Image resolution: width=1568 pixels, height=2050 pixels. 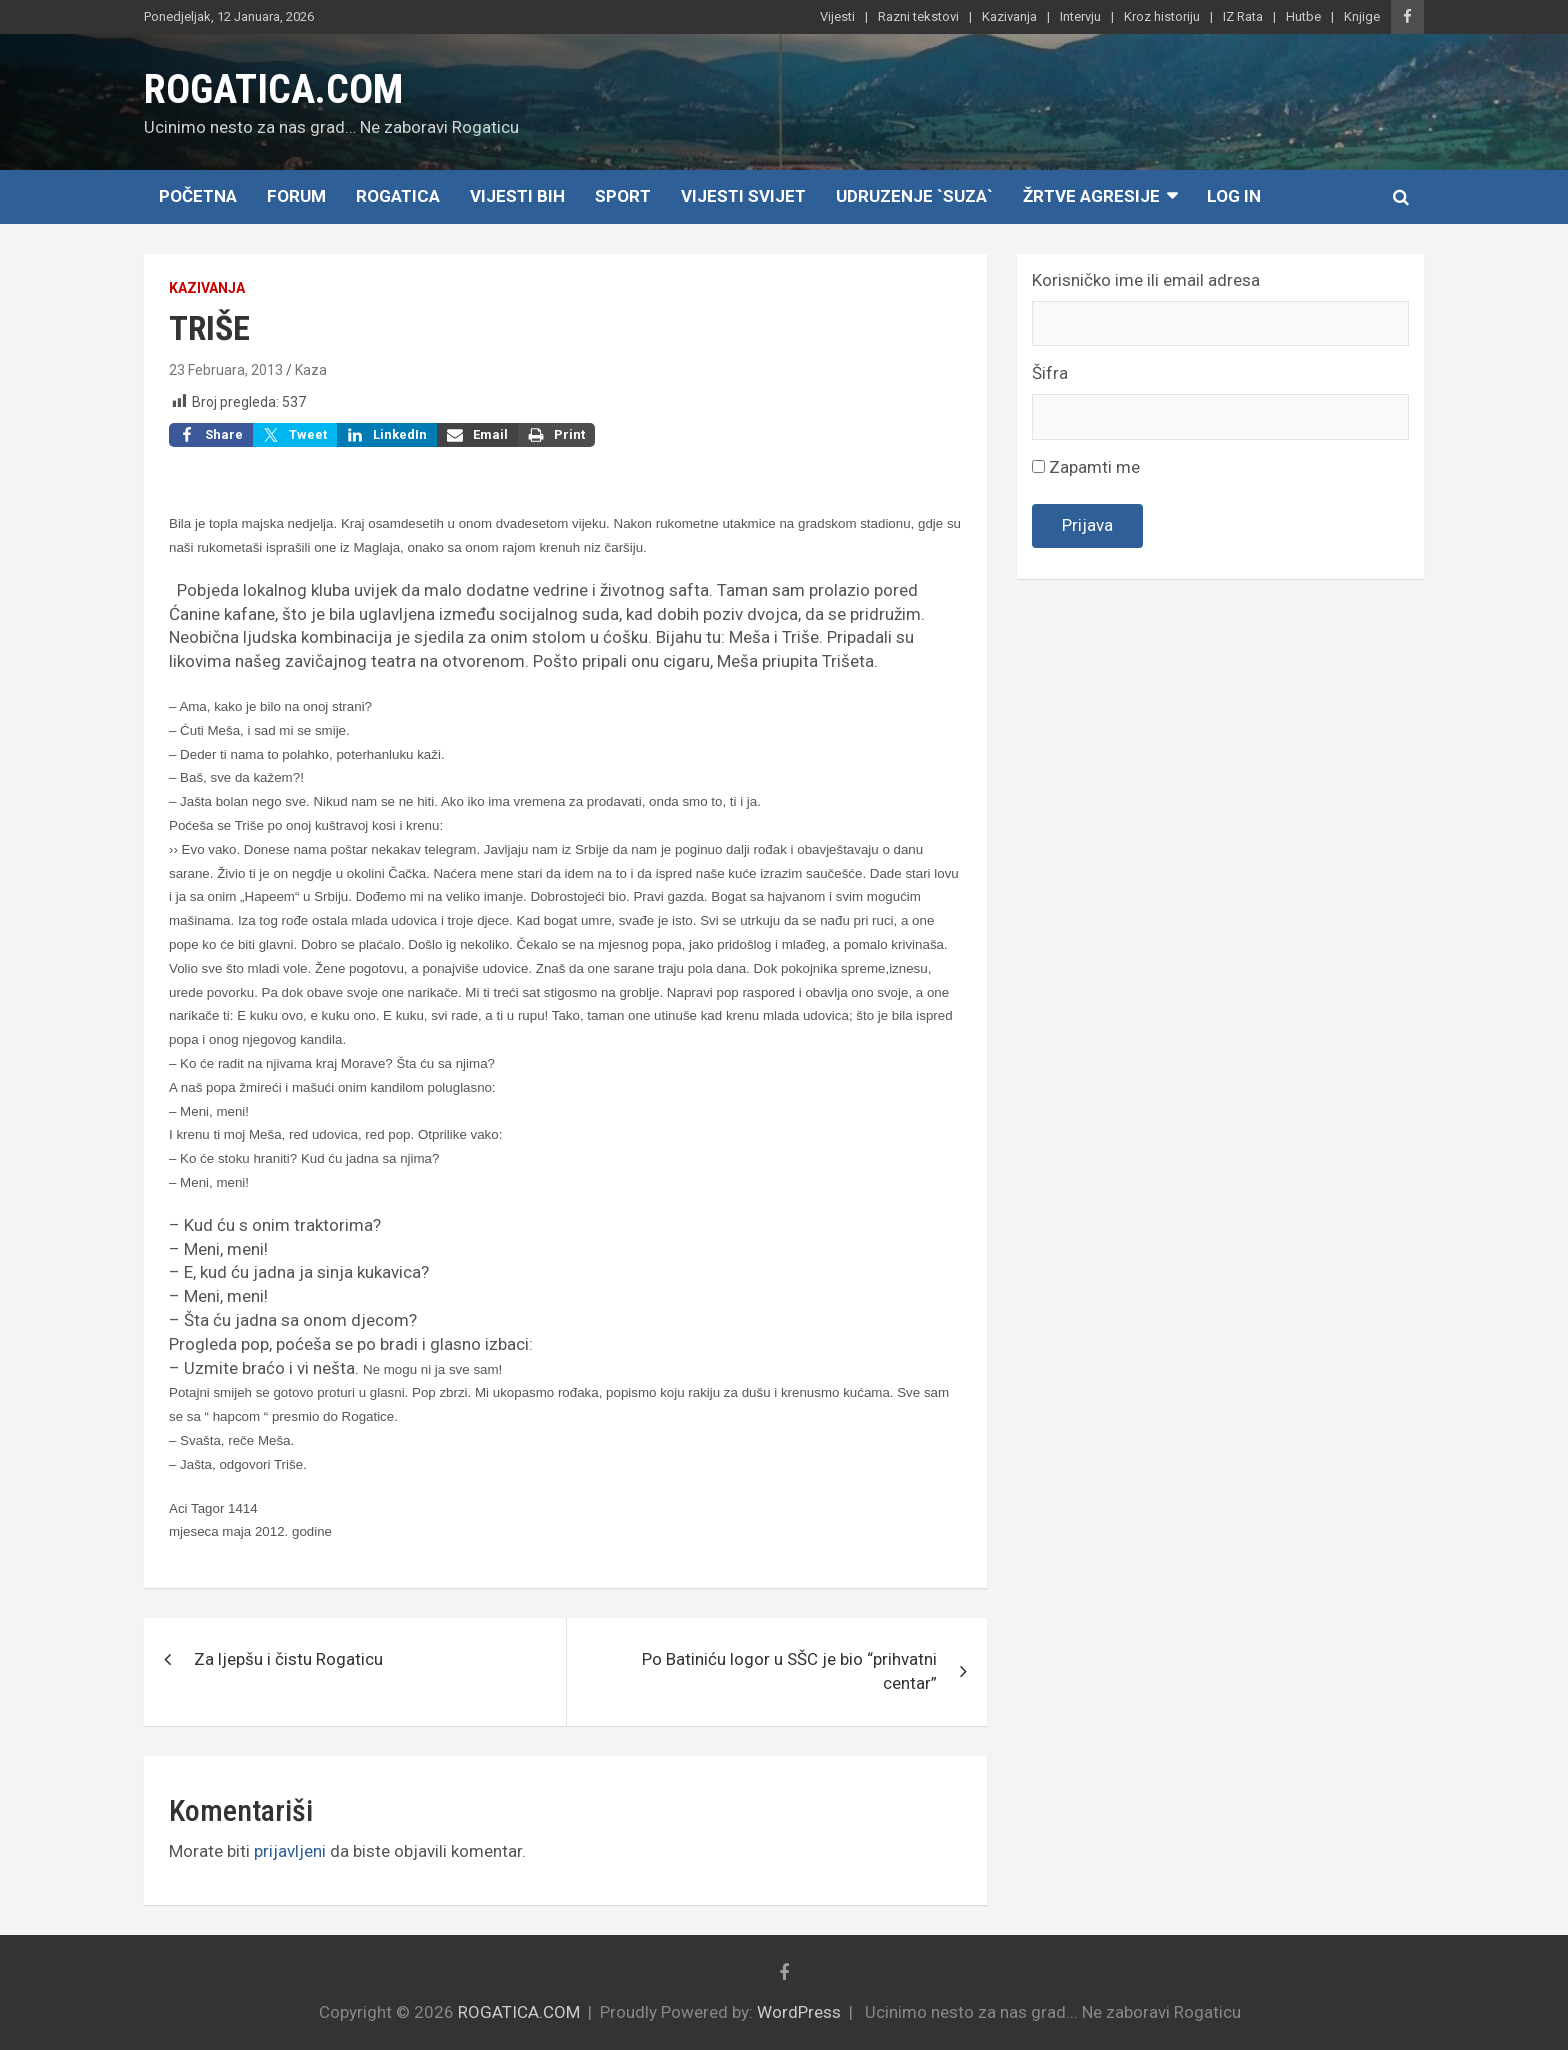 What do you see at coordinates (1086, 467) in the screenshot?
I see `Zapamti me` at bounding box center [1086, 467].